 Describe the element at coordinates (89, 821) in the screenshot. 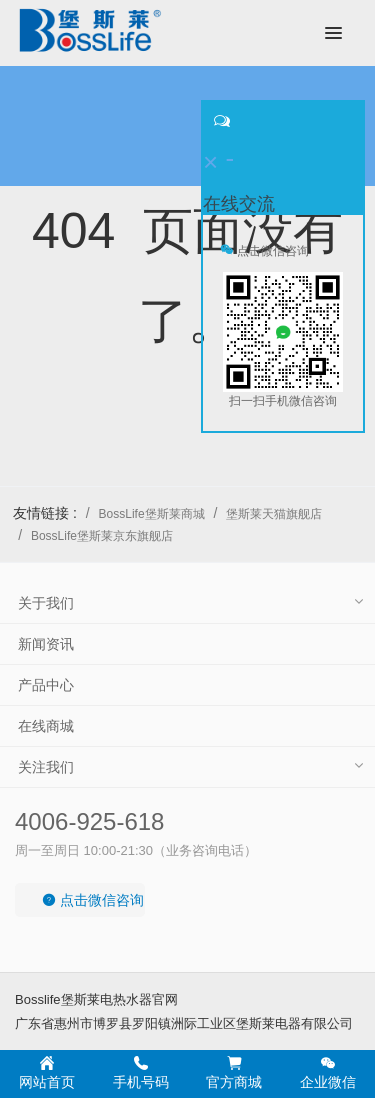

I see `4006-925-618` at that location.